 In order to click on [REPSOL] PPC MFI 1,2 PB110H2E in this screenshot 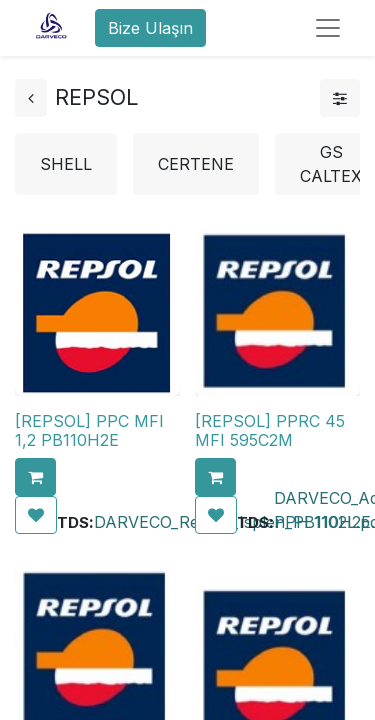, I will do `click(89, 430)`.